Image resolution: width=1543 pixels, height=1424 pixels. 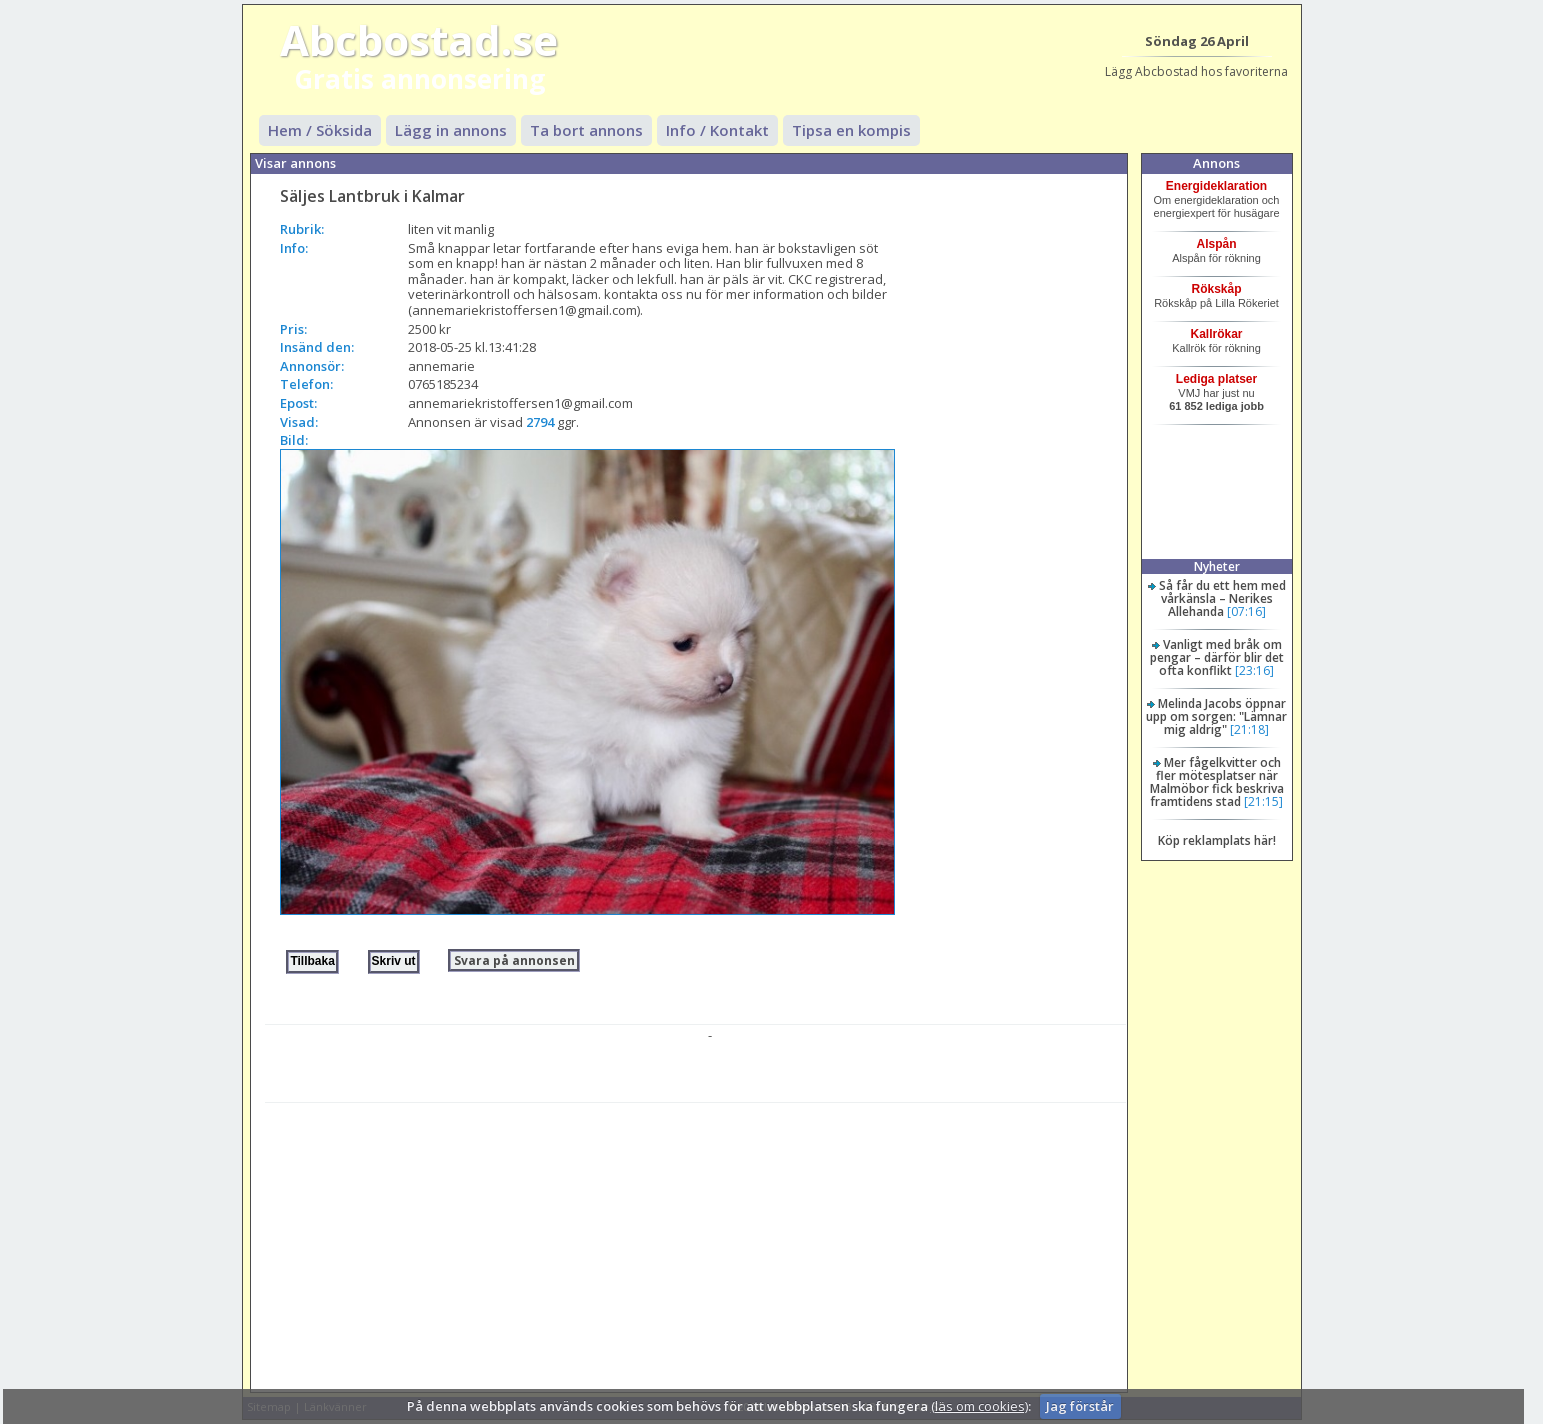 What do you see at coordinates (520, 403) in the screenshot?
I see `annemariekristoffersen1@gmail.com` at bounding box center [520, 403].